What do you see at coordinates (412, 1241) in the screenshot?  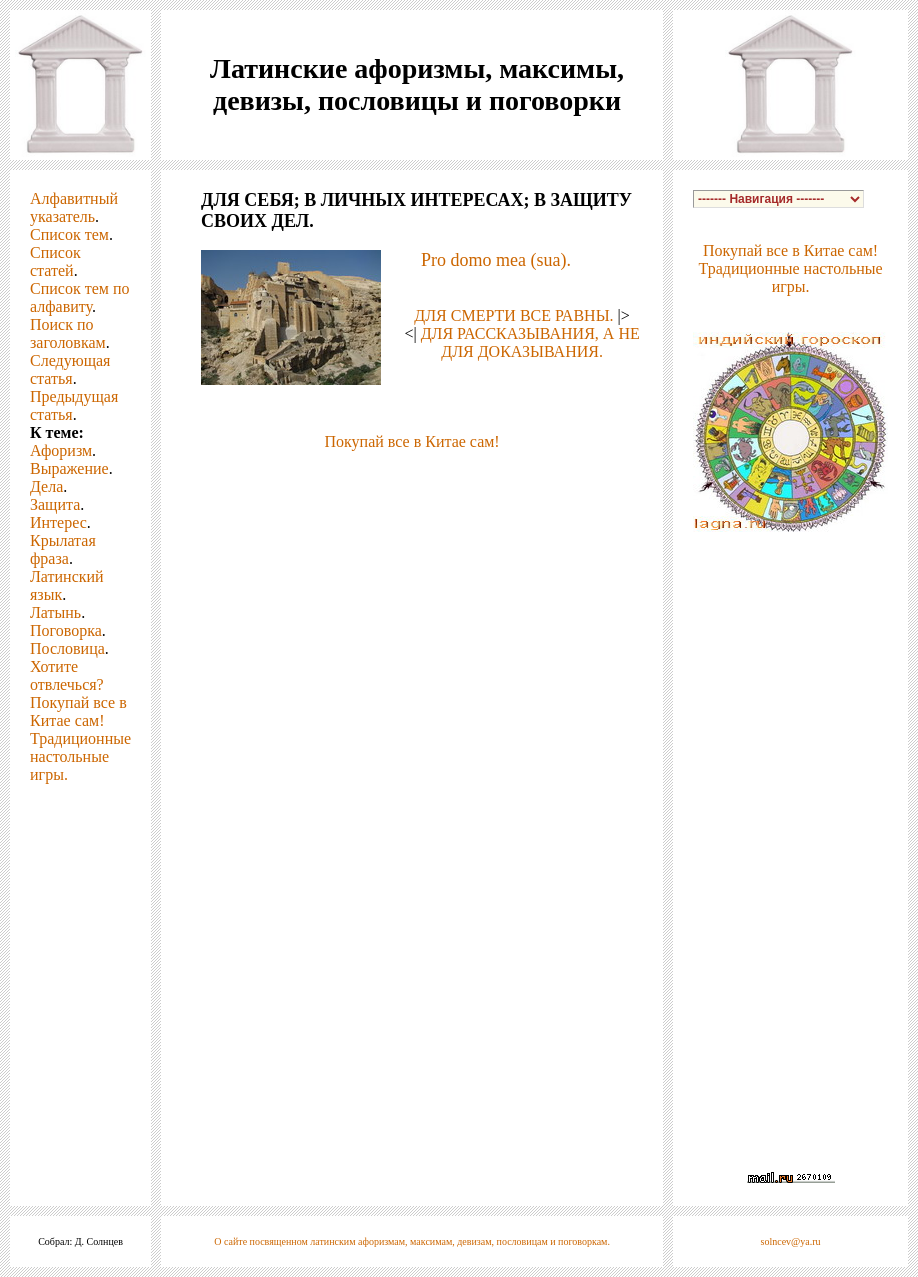 I see `О сайте посвященном латинским афоризмам, максимам, девизам, пословицам и поговоркам.` at bounding box center [412, 1241].